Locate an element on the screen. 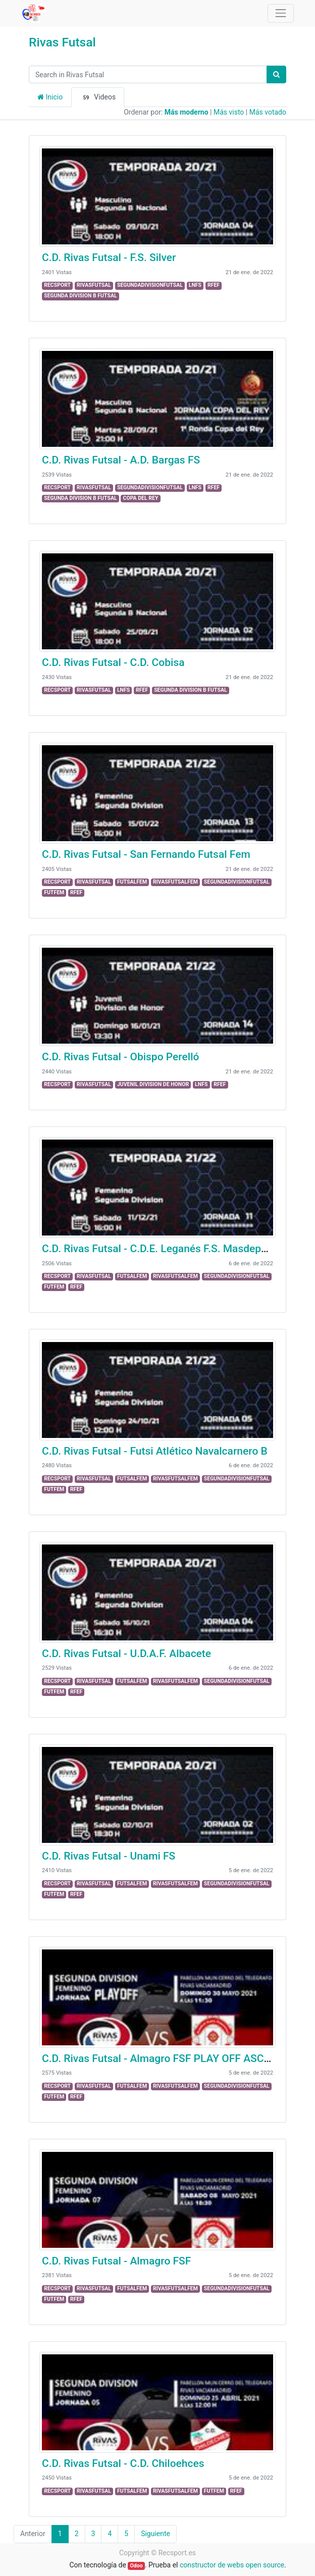 The image size is (315, 2576). C.D. Rivas Futsal - Futsi Atlético Navalcarnero B is located at coordinates (155, 1451).